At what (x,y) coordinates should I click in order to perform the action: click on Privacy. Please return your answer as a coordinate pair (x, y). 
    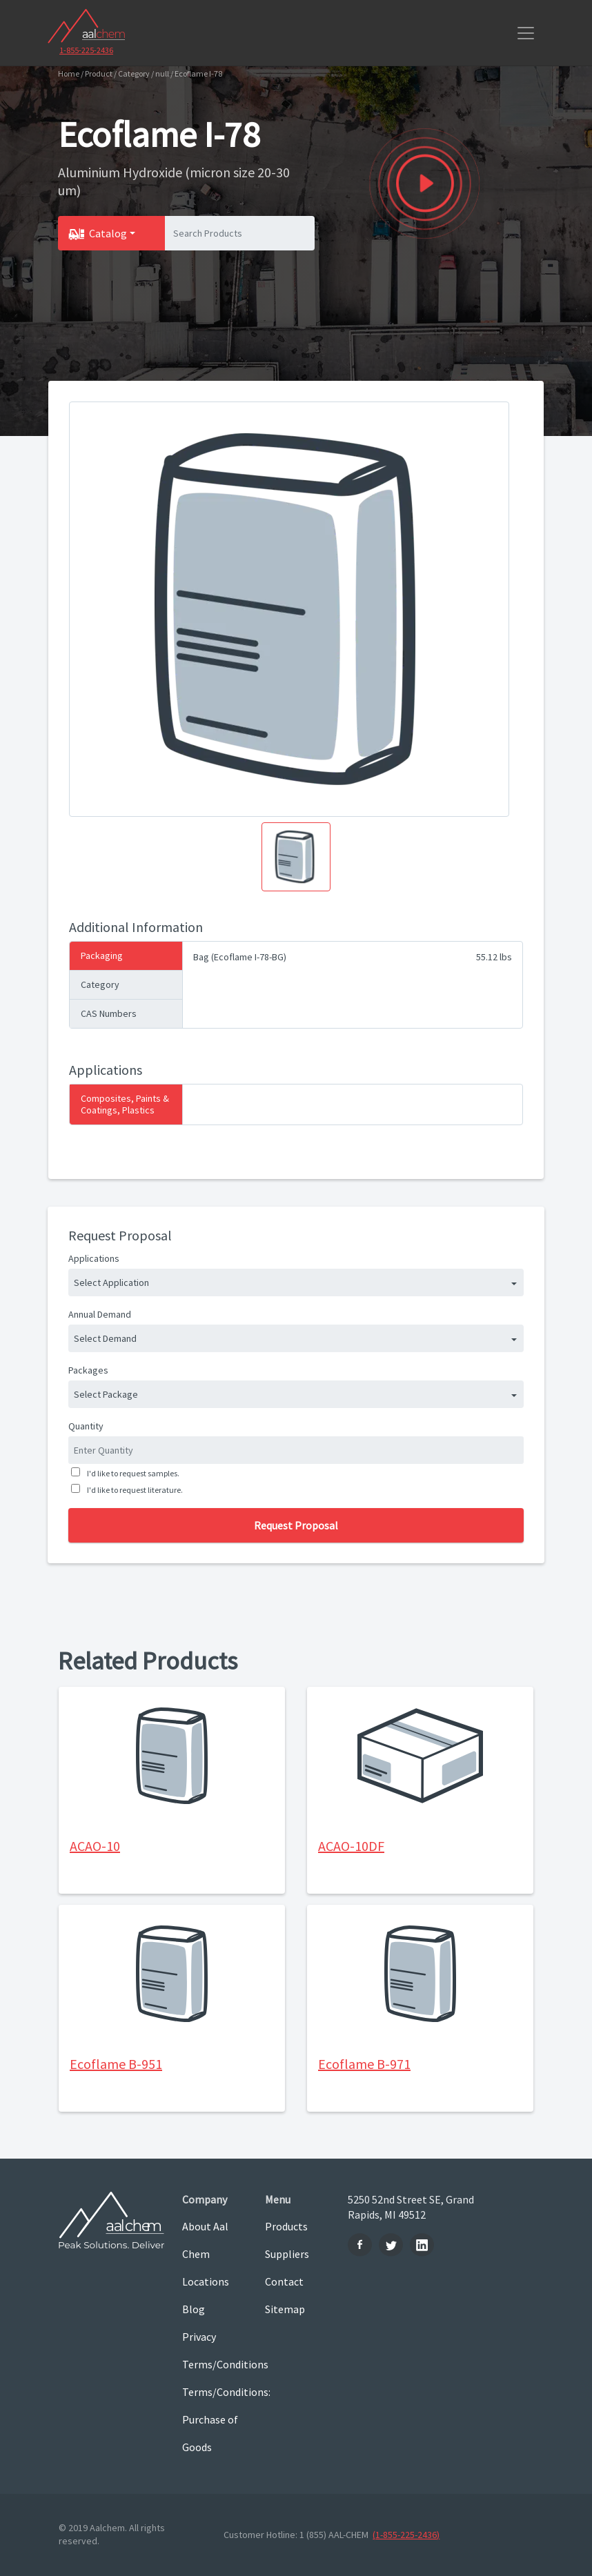
    Looking at the image, I should click on (199, 2337).